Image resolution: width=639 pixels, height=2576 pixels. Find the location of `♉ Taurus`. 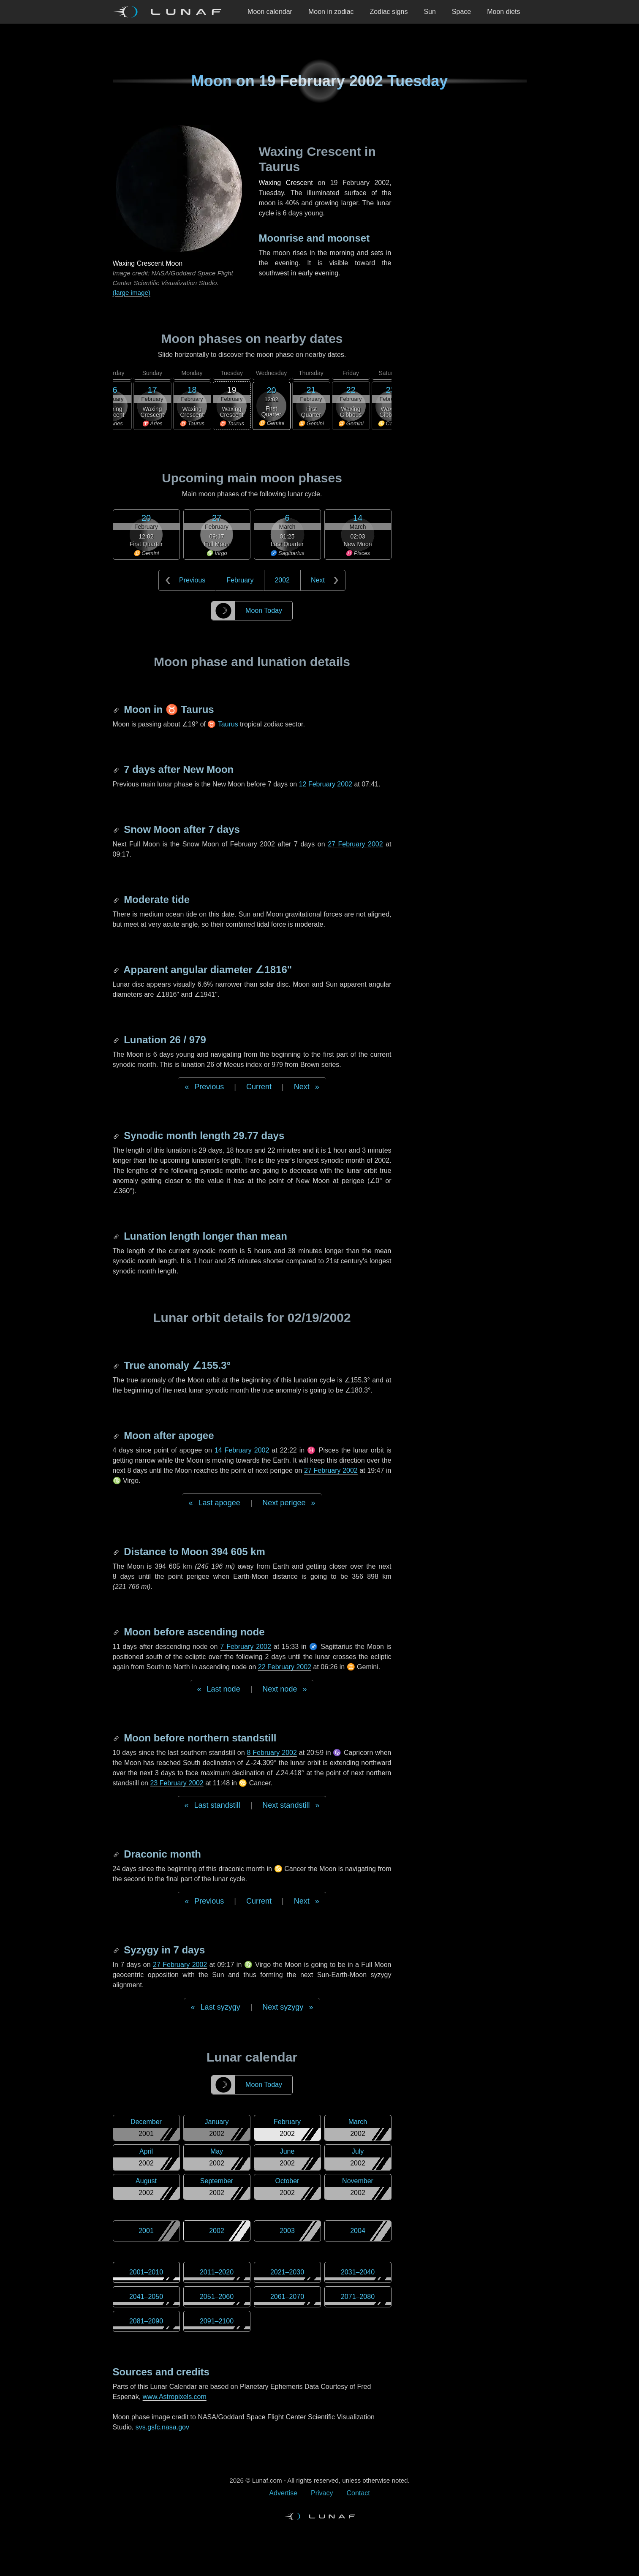

♉ Taurus is located at coordinates (222, 724).